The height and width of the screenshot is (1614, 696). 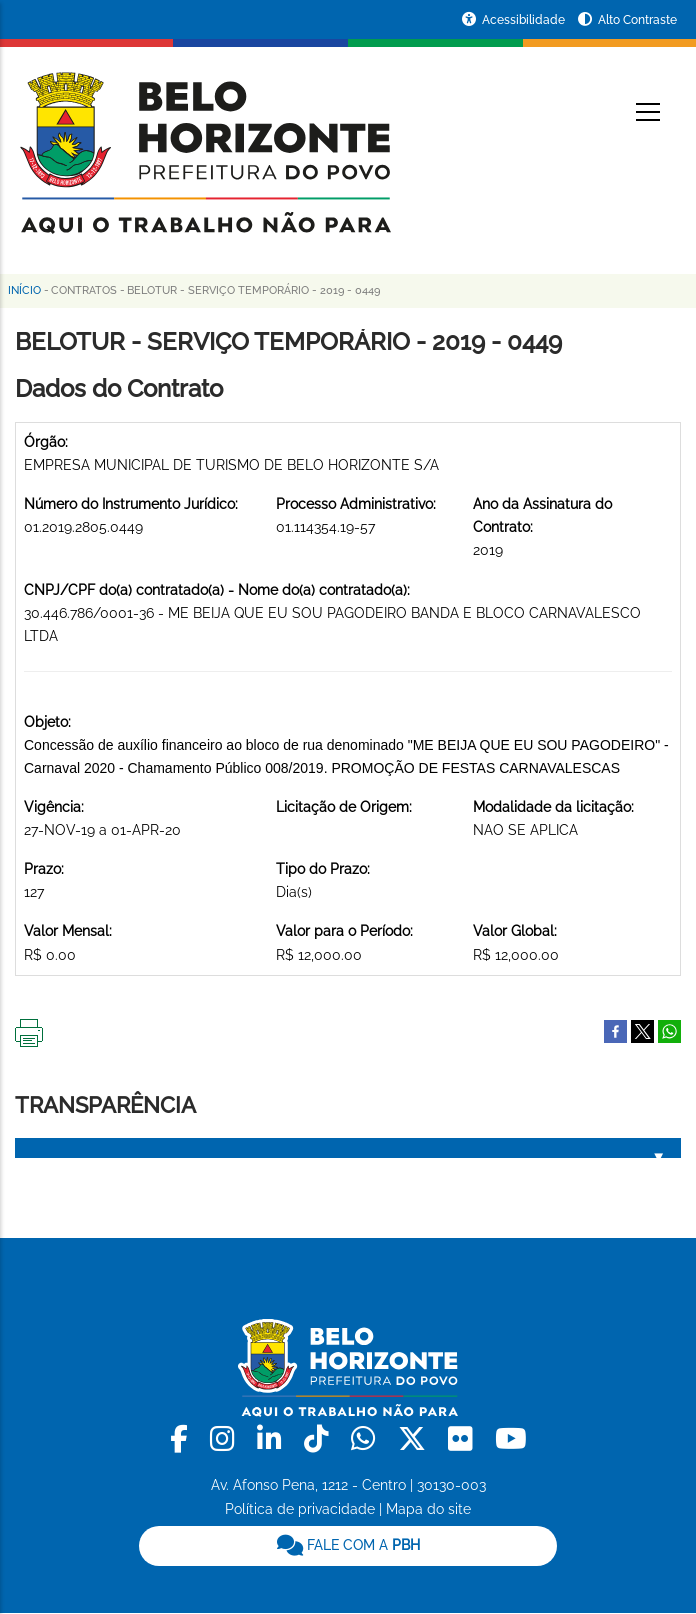 What do you see at coordinates (300, 1509) in the screenshot?
I see `Política de privacidade [link]` at bounding box center [300, 1509].